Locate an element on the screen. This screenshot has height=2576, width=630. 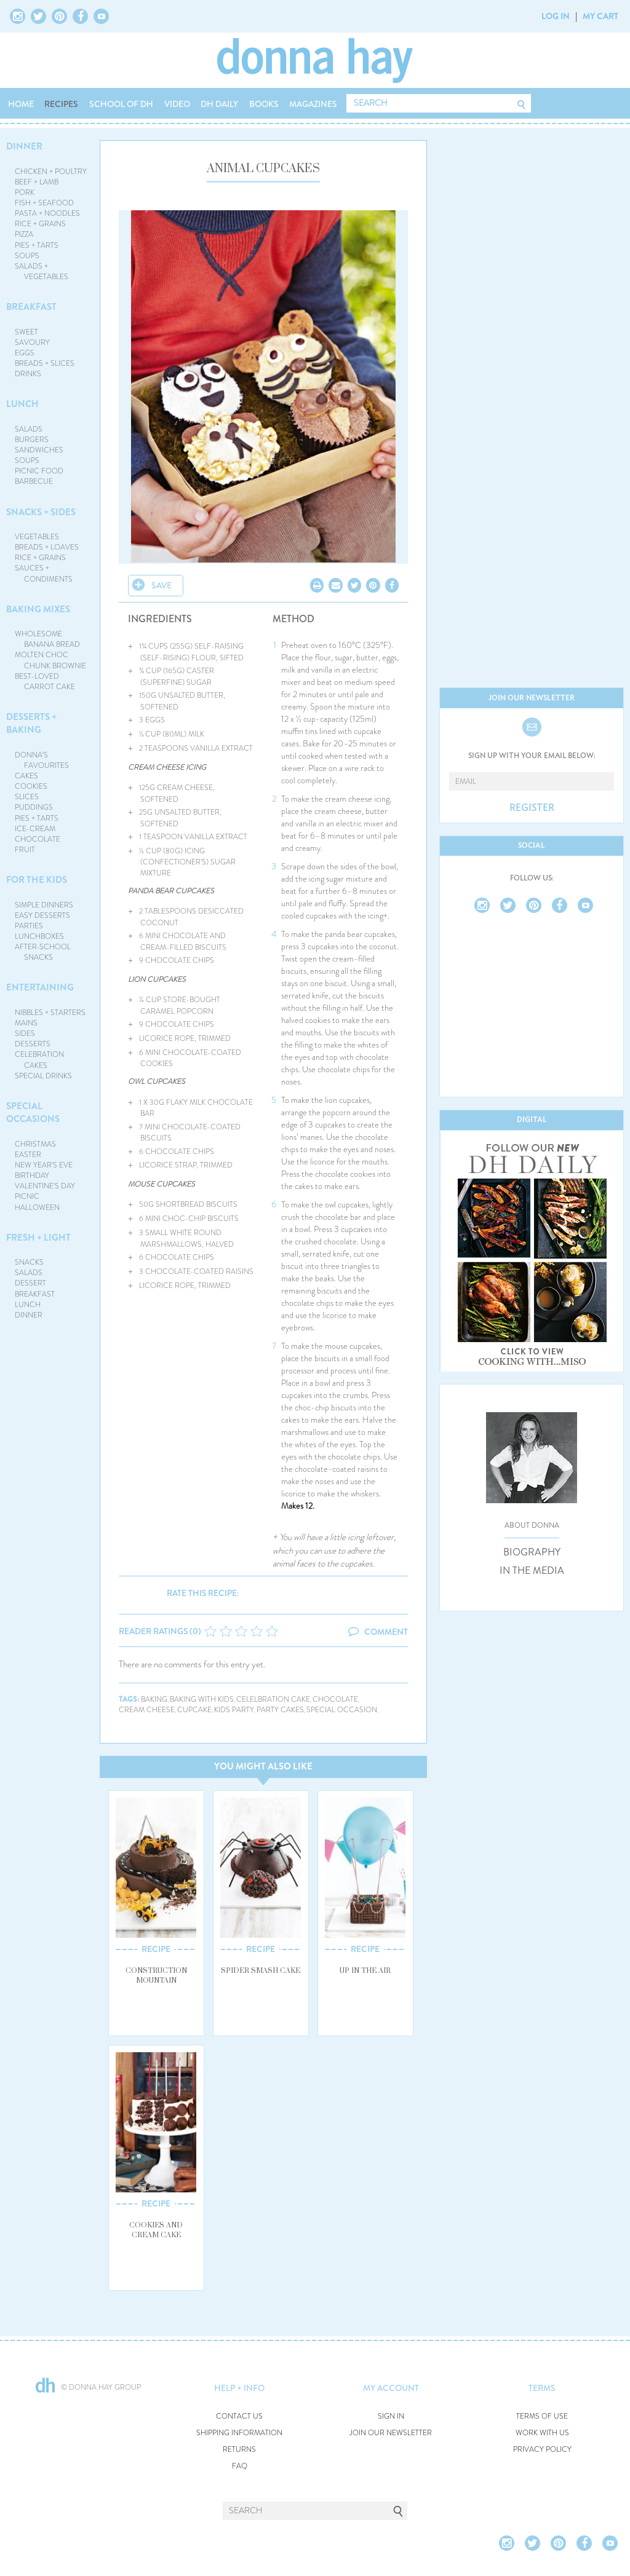
MOLTEN CHOC CHUNK BROWNIE is located at coordinates (51, 660).